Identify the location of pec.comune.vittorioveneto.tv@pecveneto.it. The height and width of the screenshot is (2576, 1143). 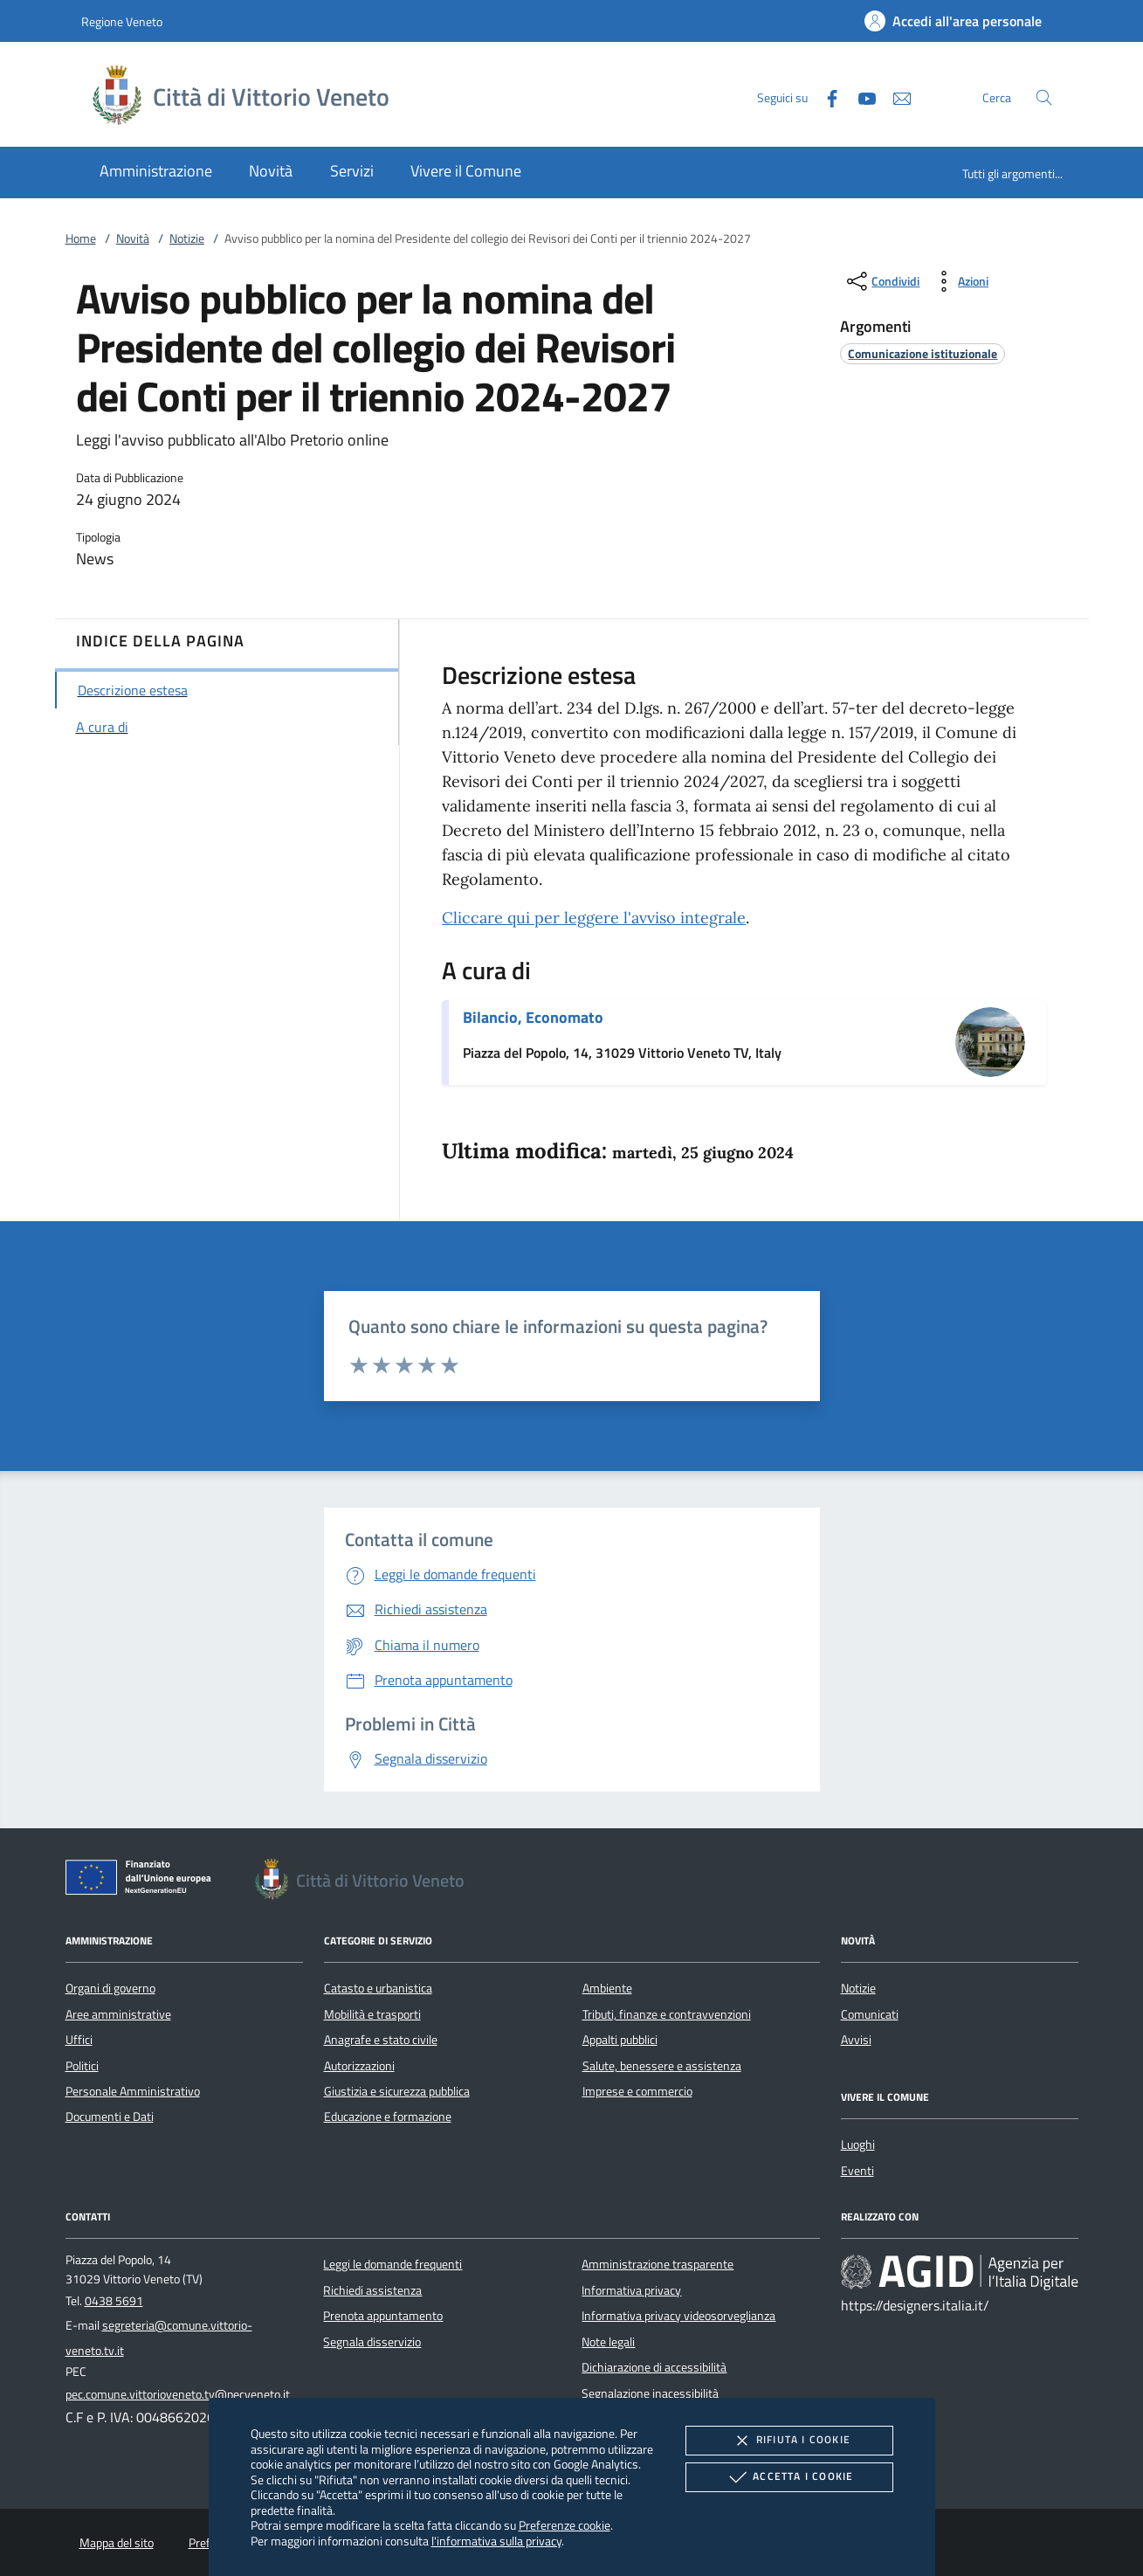
(177, 2394).